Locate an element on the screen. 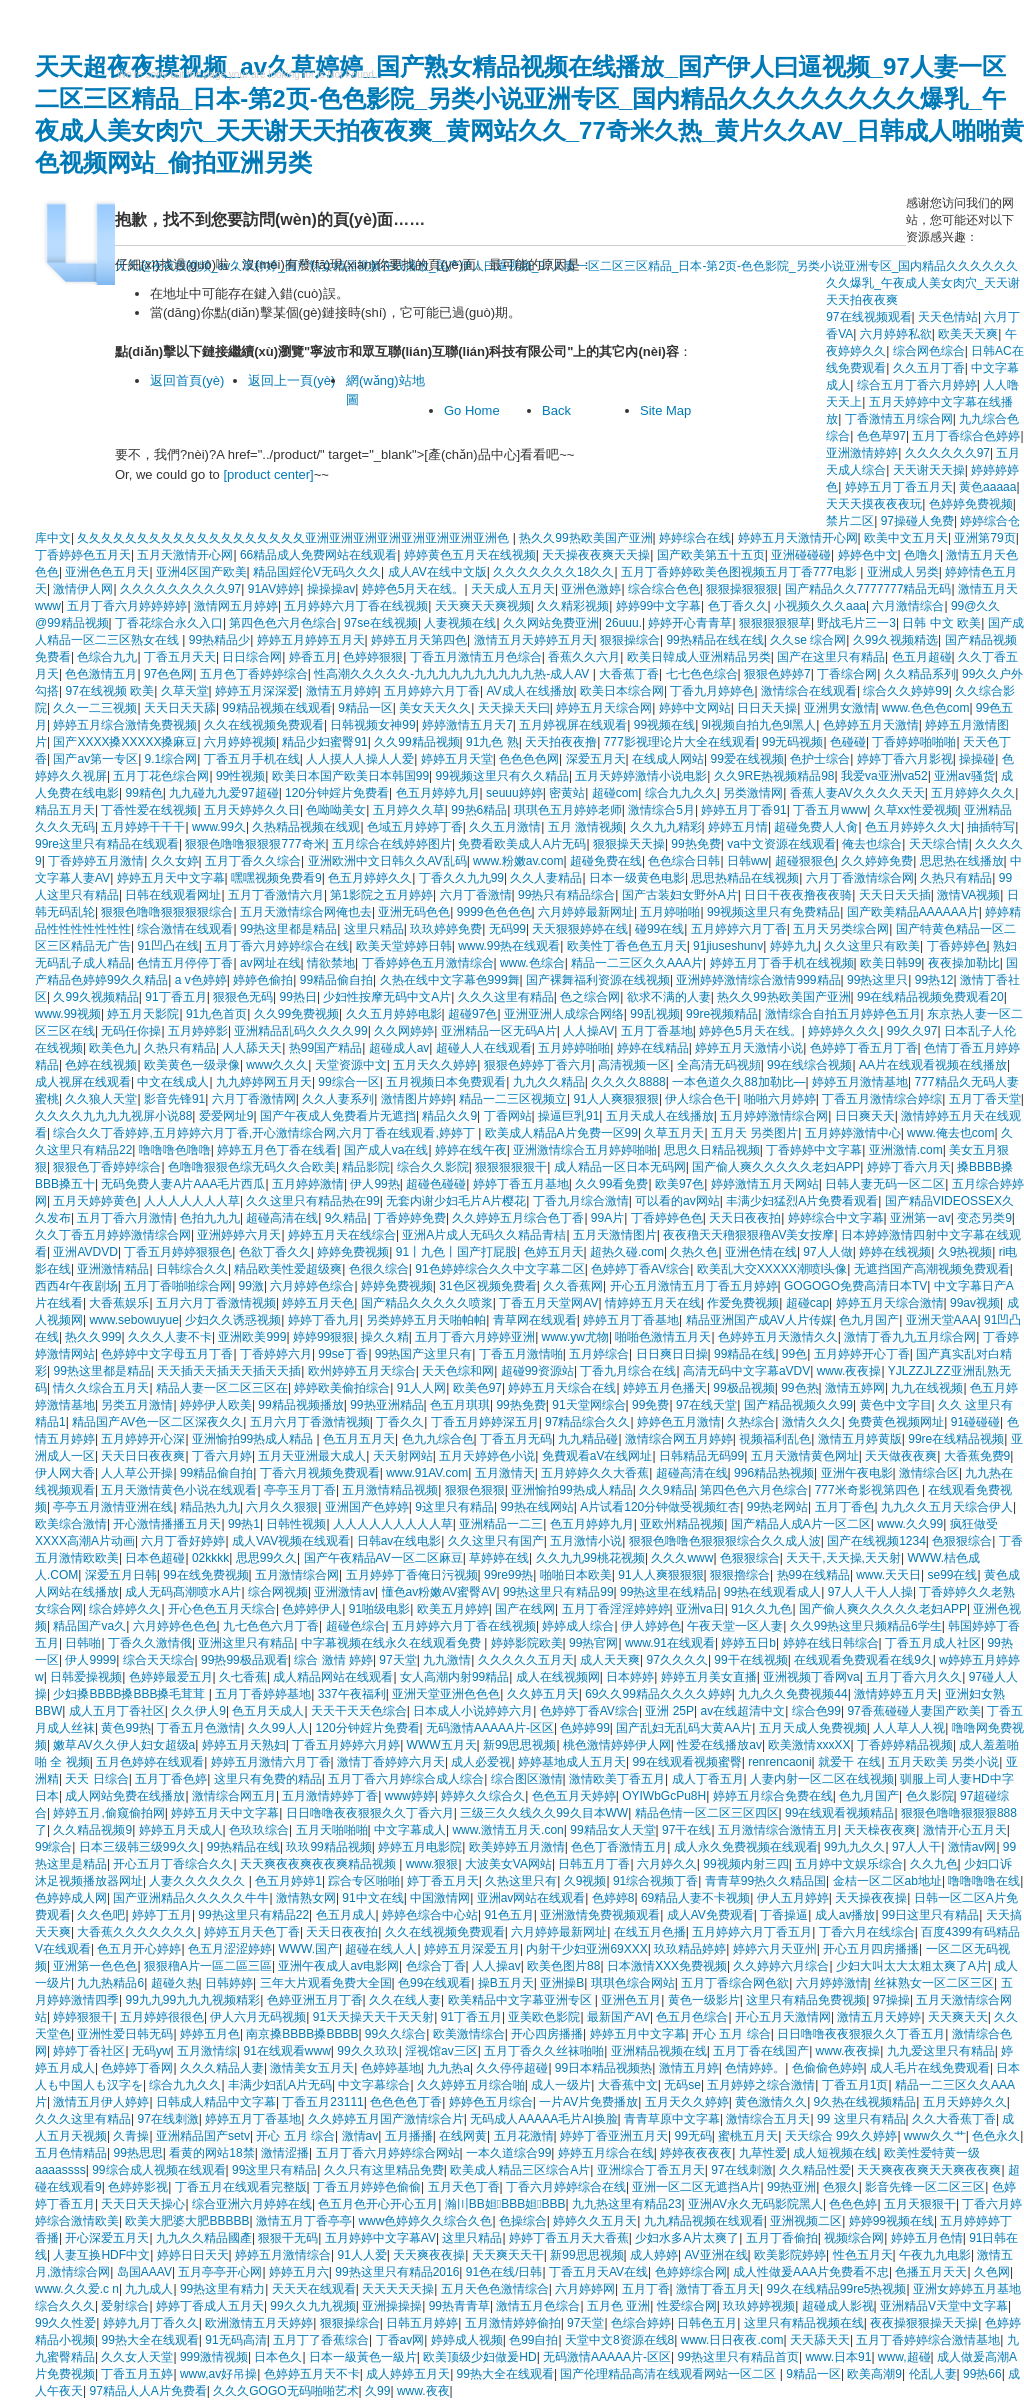 Image resolution: width=1024 pixels, height=2400 pixels. 日韩啪 is located at coordinates (83, 1643).